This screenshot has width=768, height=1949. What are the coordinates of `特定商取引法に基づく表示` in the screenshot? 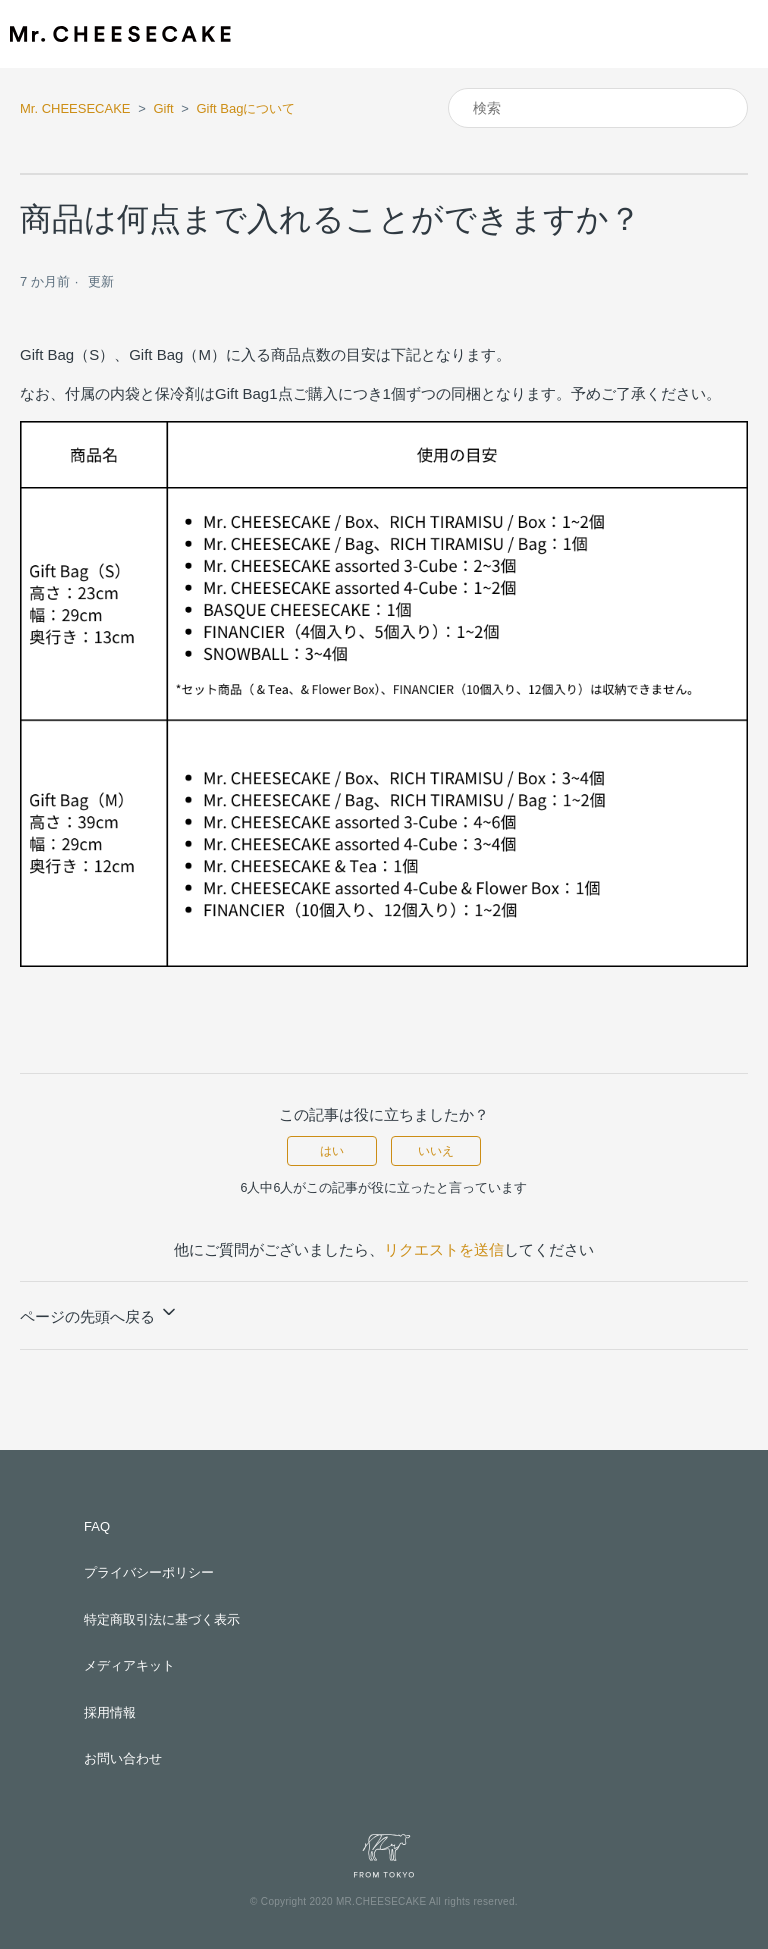 It's located at (162, 1619).